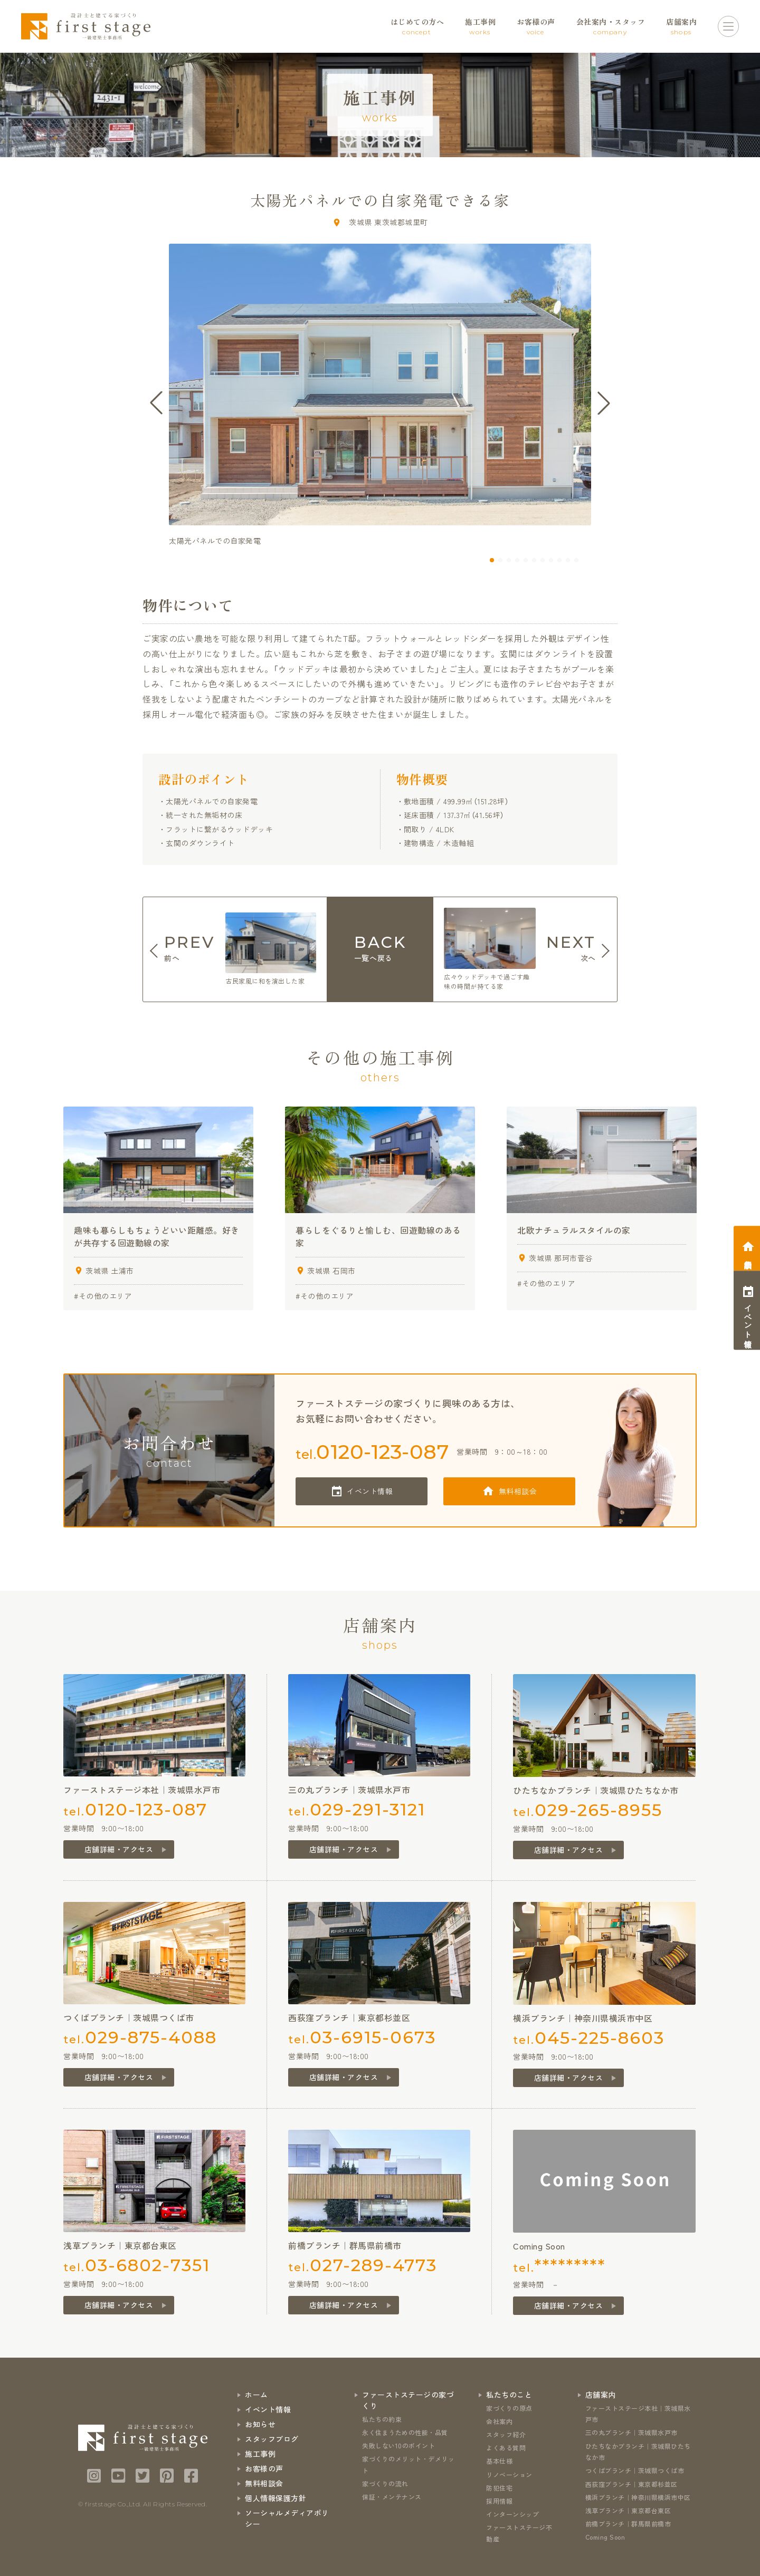 The image size is (760, 2576). Describe the element at coordinates (260, 2424) in the screenshot. I see `お知らせ` at that location.